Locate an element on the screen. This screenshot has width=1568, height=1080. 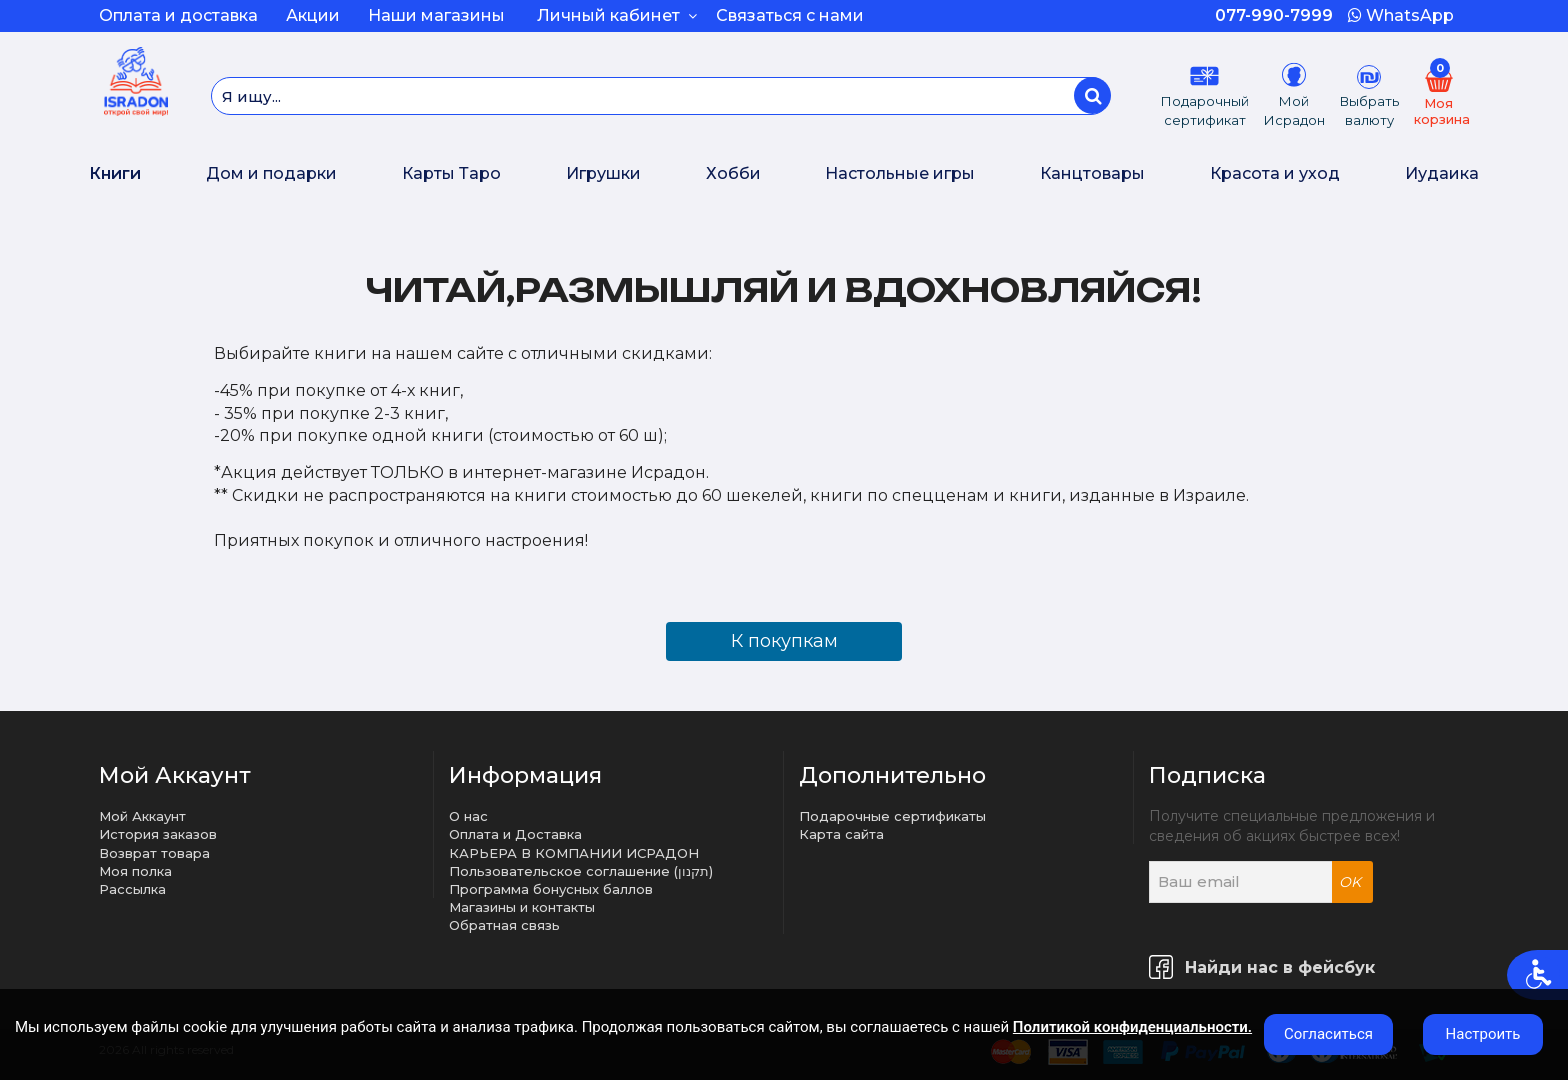
Оплата и доставка is located at coordinates (178, 15).